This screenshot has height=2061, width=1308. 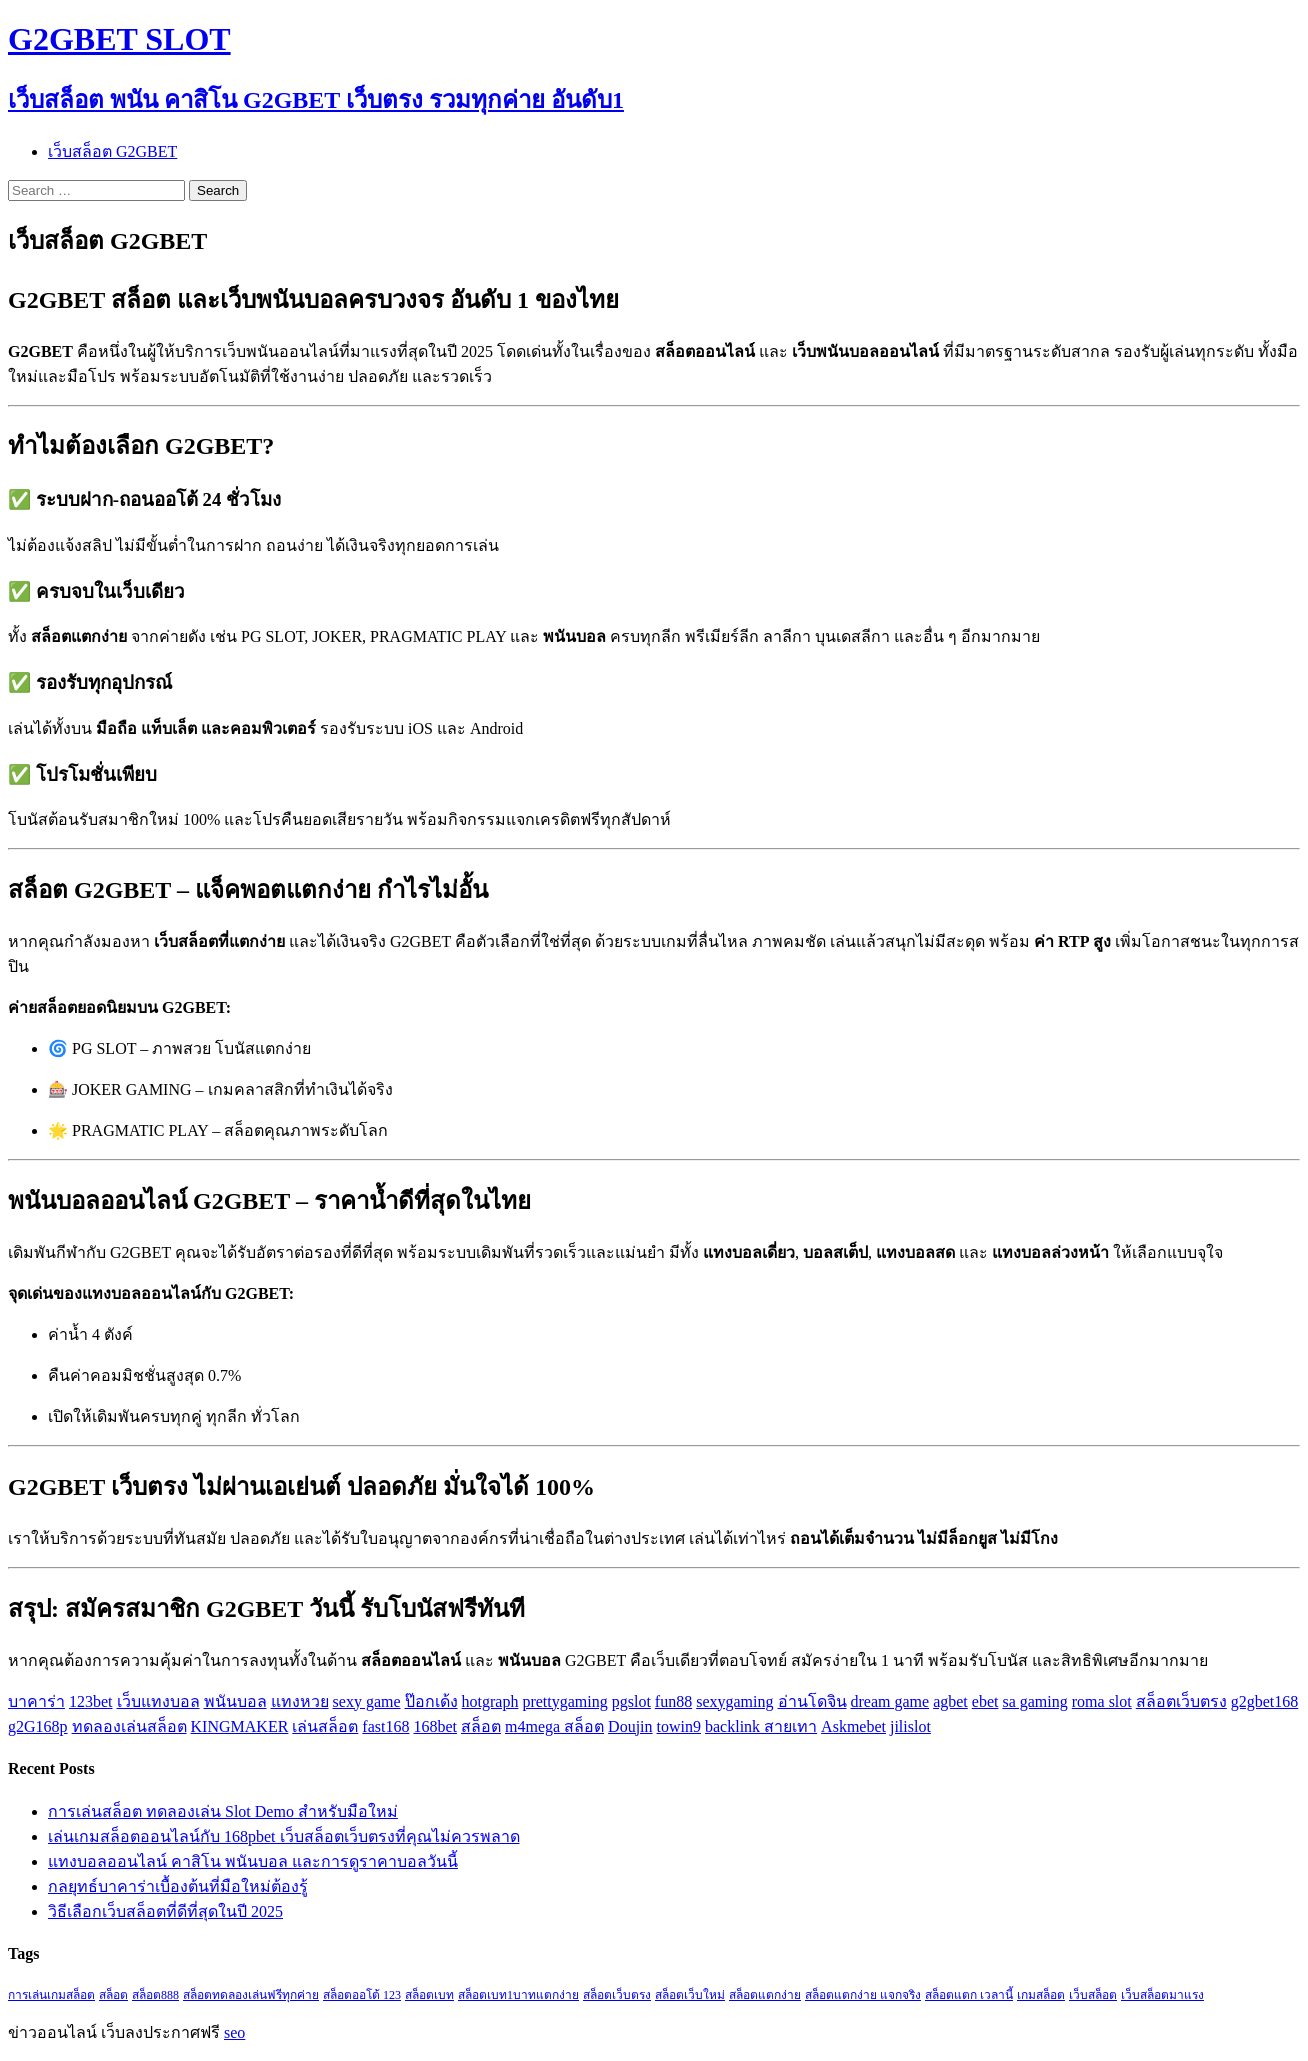 What do you see at coordinates (631, 1701) in the screenshot?
I see `pgslot` at bounding box center [631, 1701].